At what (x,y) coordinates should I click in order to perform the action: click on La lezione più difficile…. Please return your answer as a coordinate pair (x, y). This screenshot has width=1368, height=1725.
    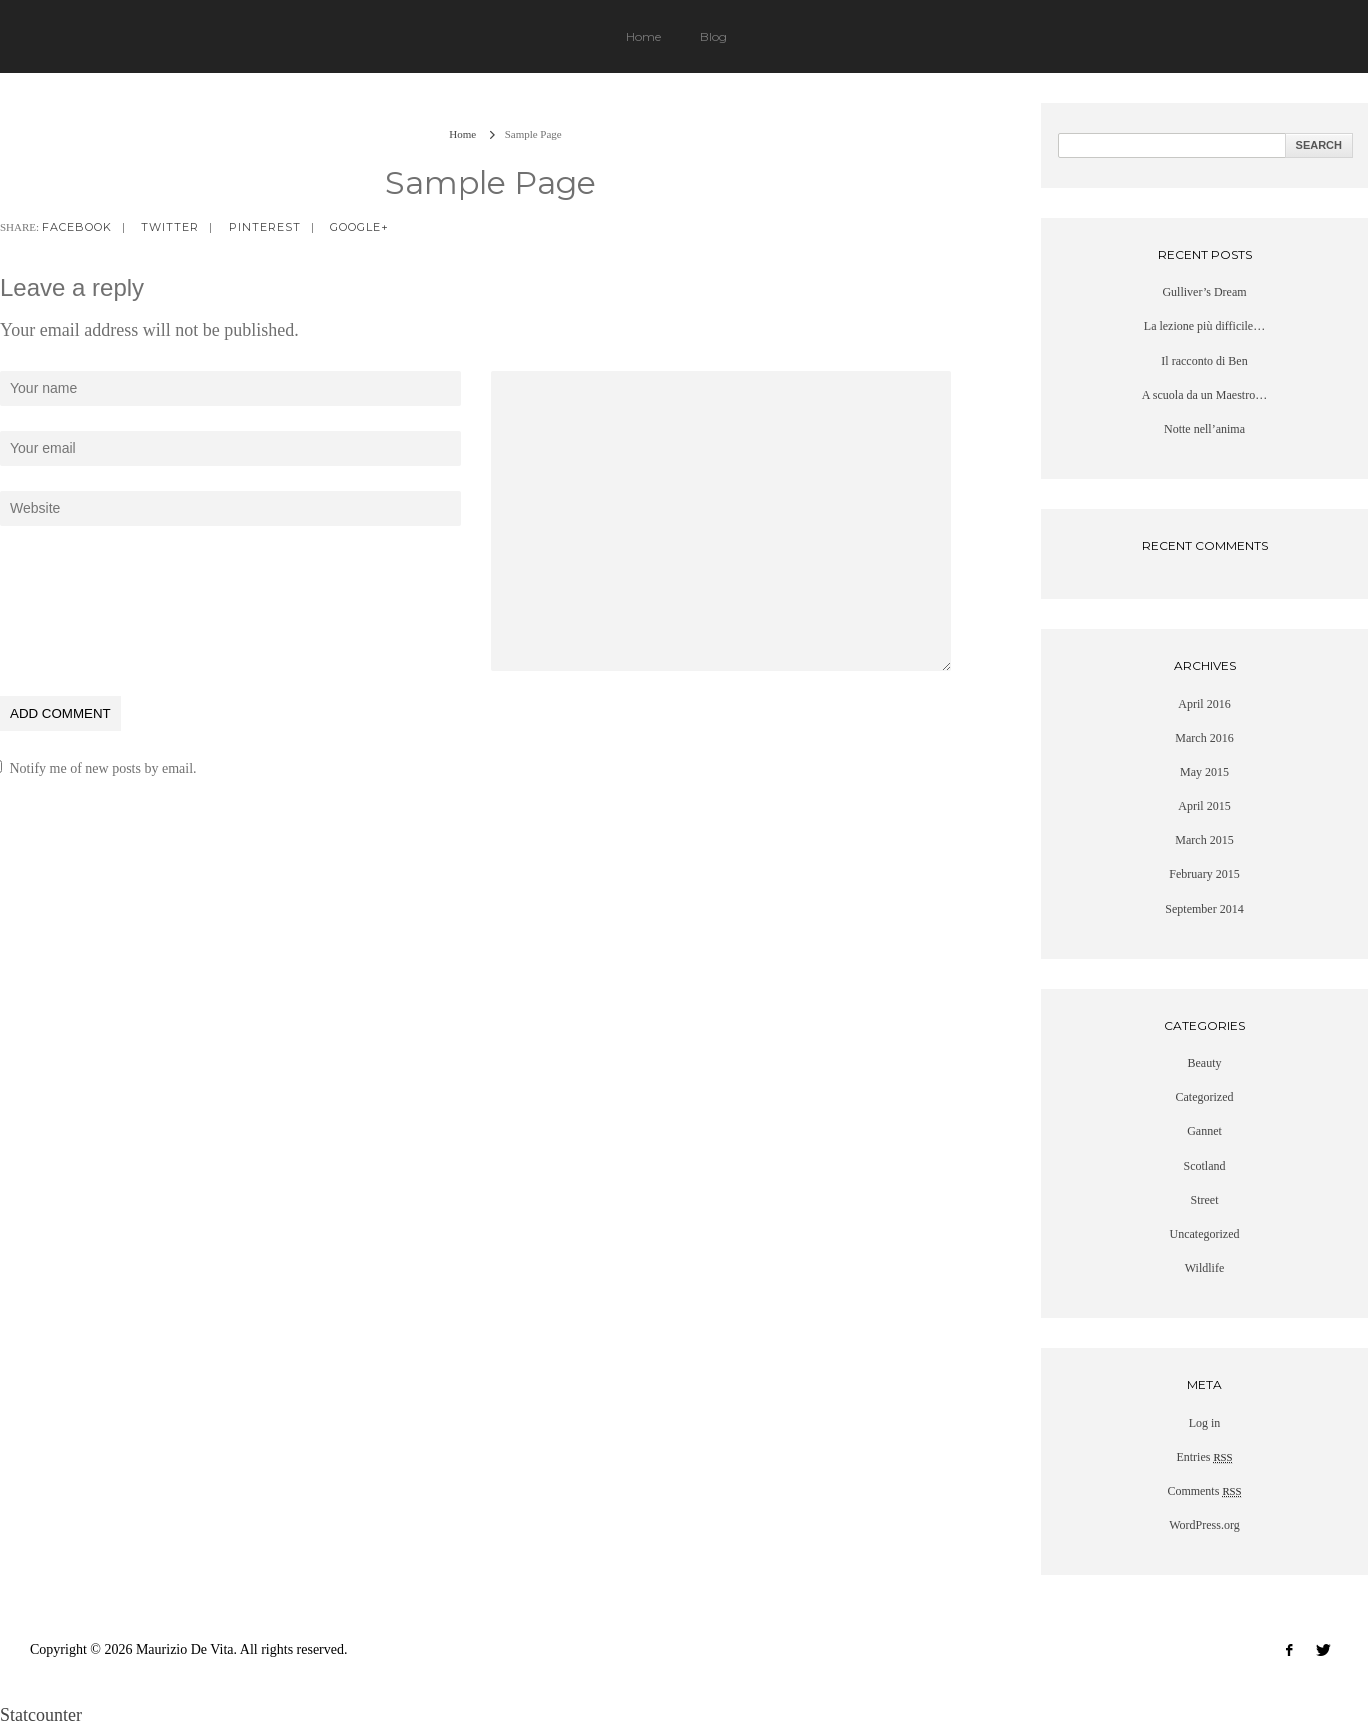
    Looking at the image, I should click on (1204, 326).